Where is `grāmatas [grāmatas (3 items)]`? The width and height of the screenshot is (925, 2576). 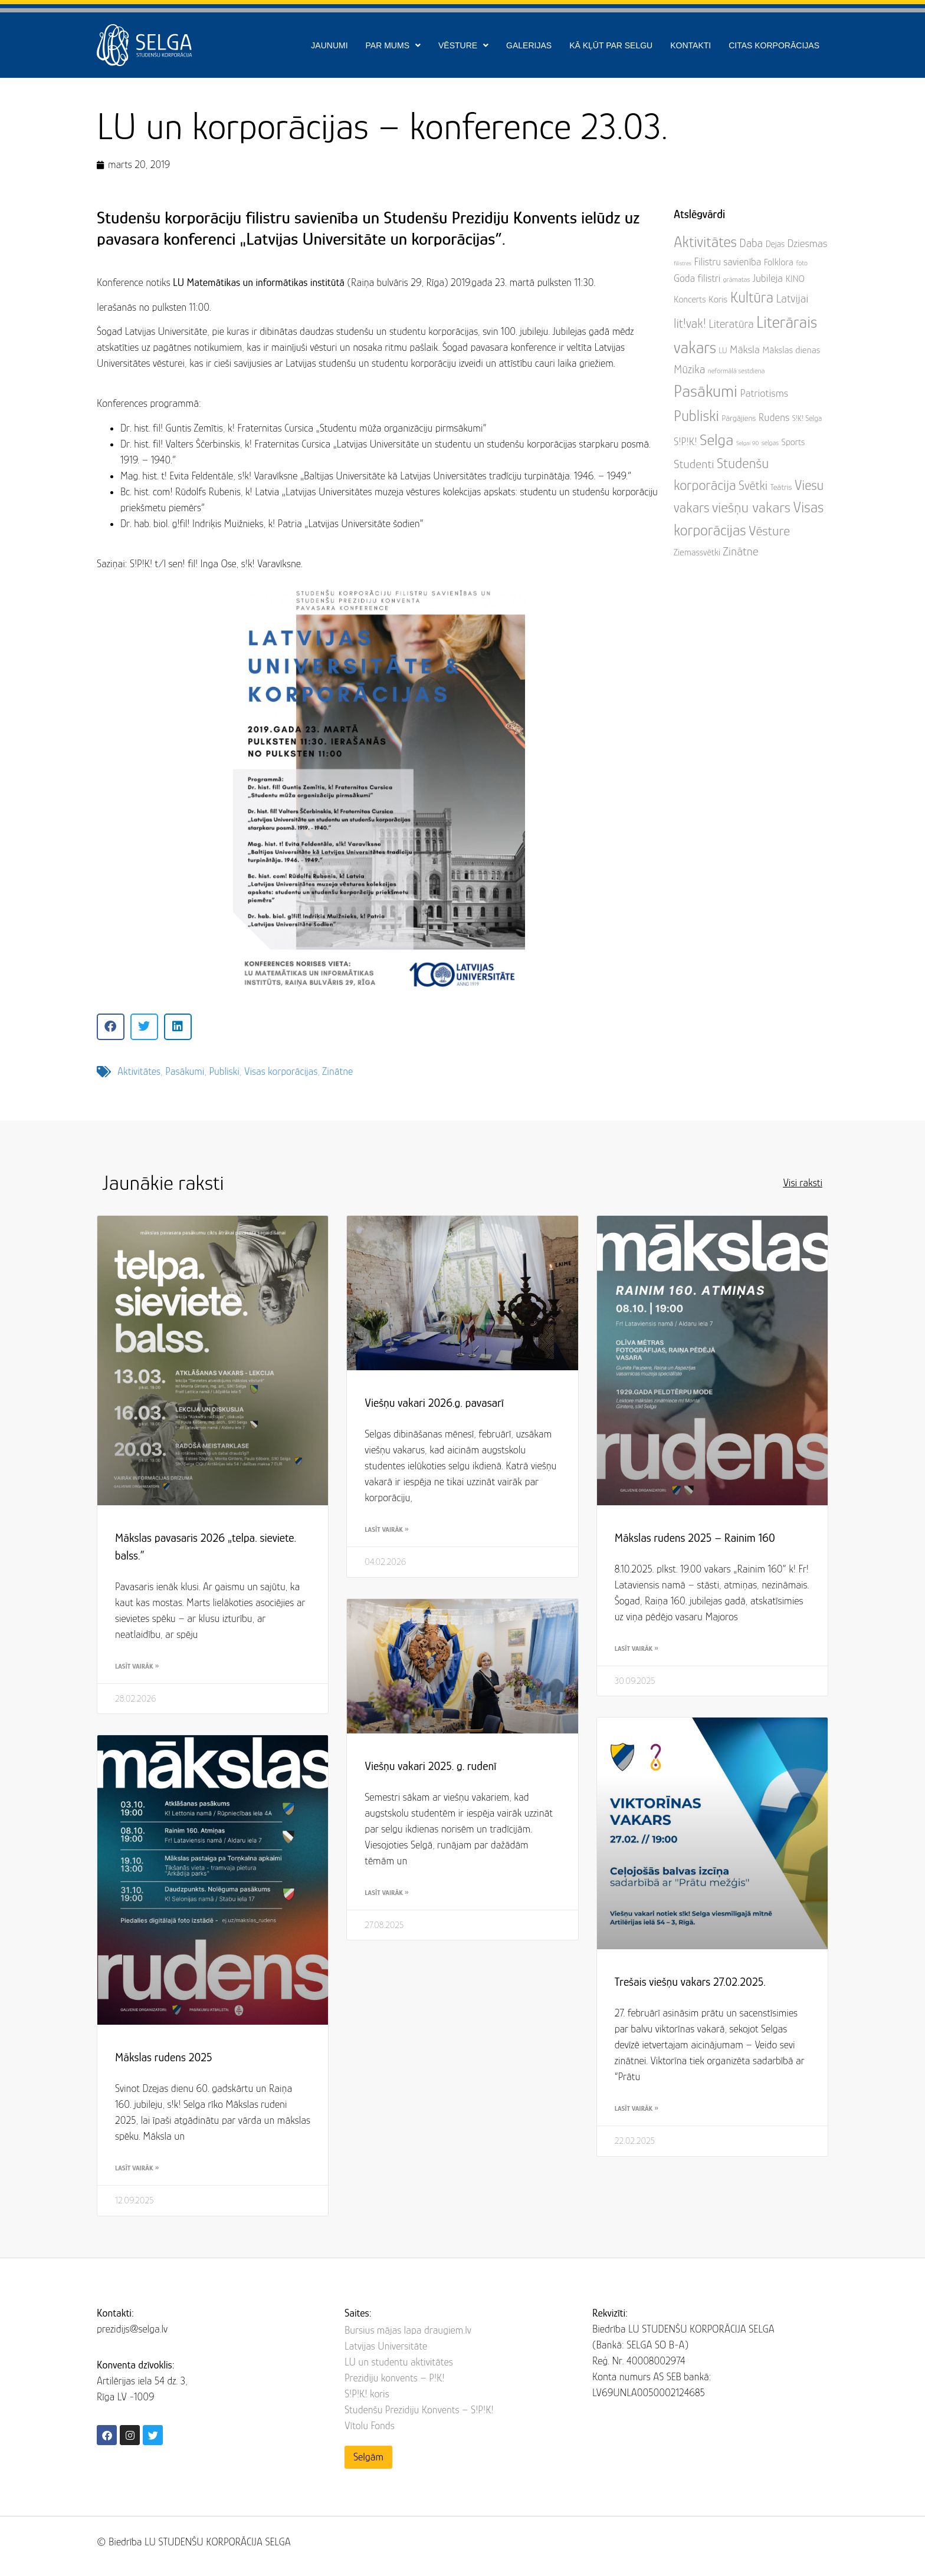
grāmatas [grāmatas (3 items)] is located at coordinates (736, 279).